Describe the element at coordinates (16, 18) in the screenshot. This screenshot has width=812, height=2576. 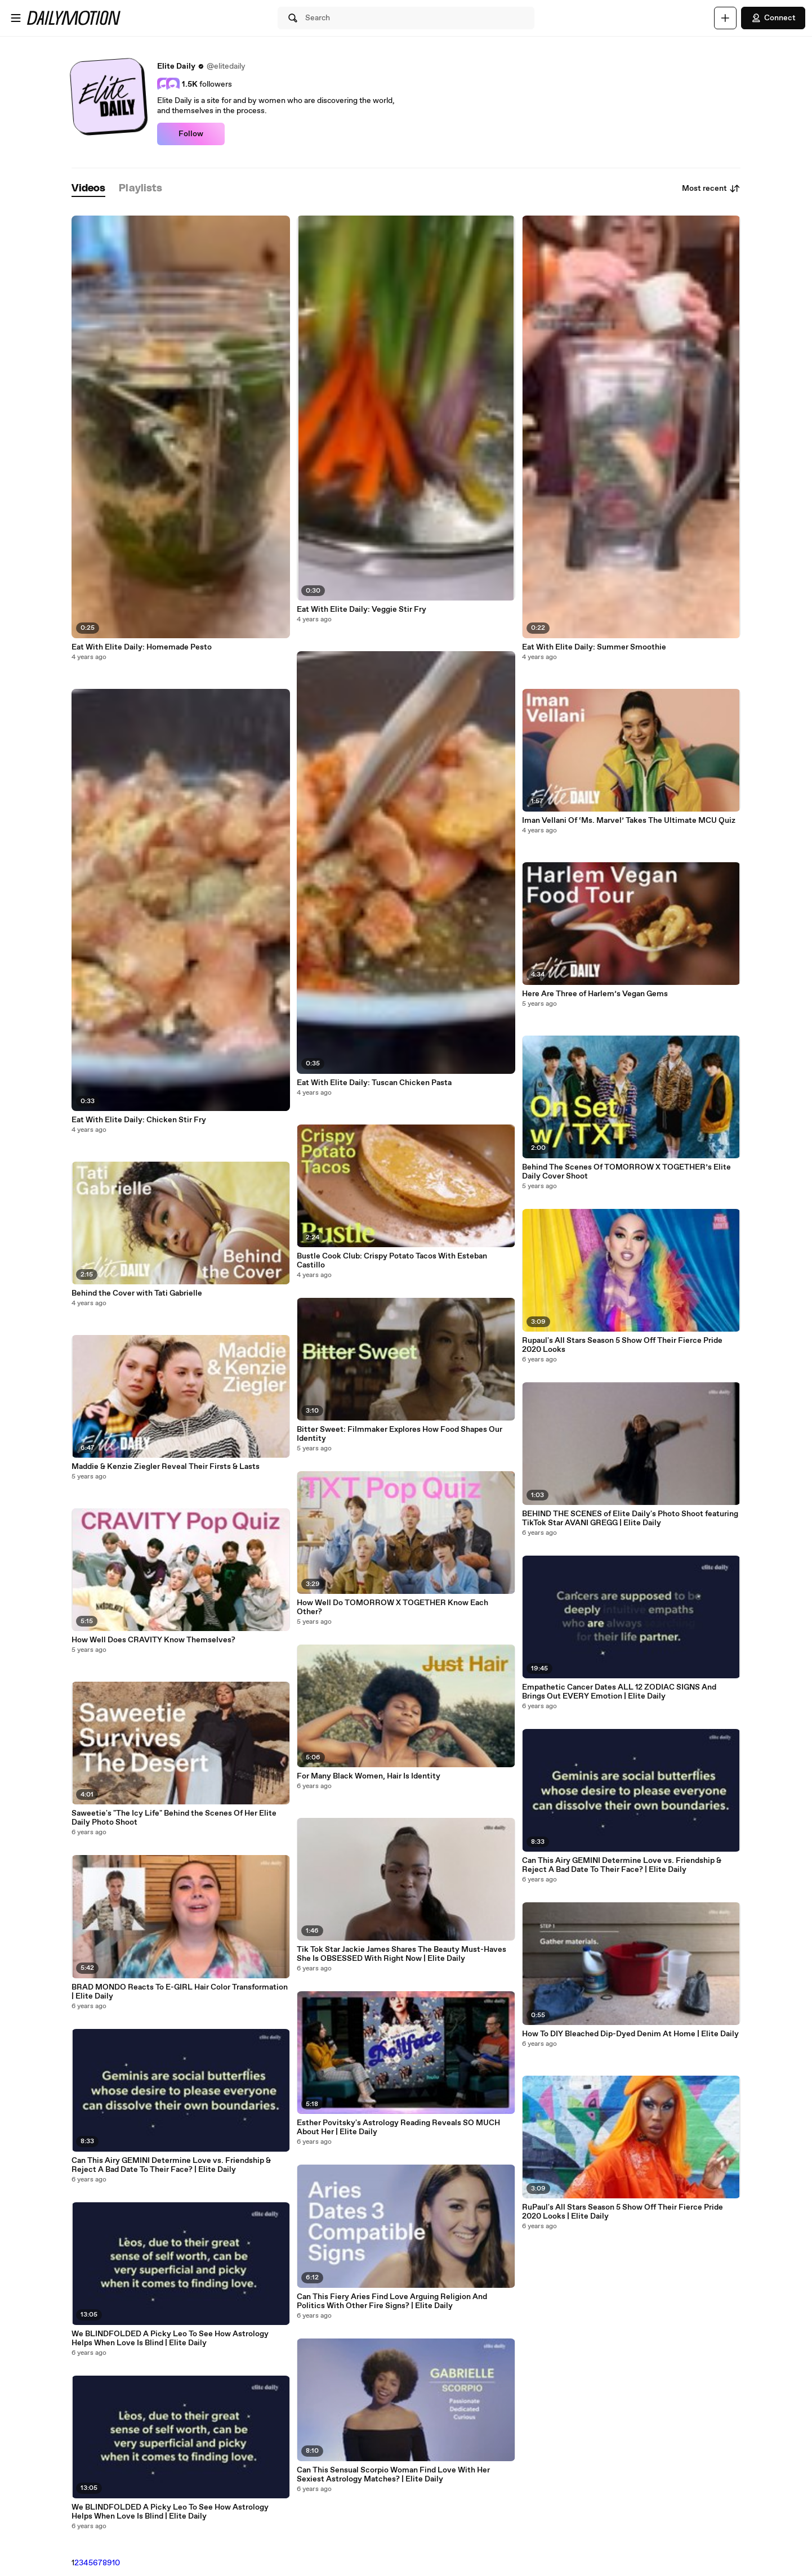
I see `[Open menu]` at that location.